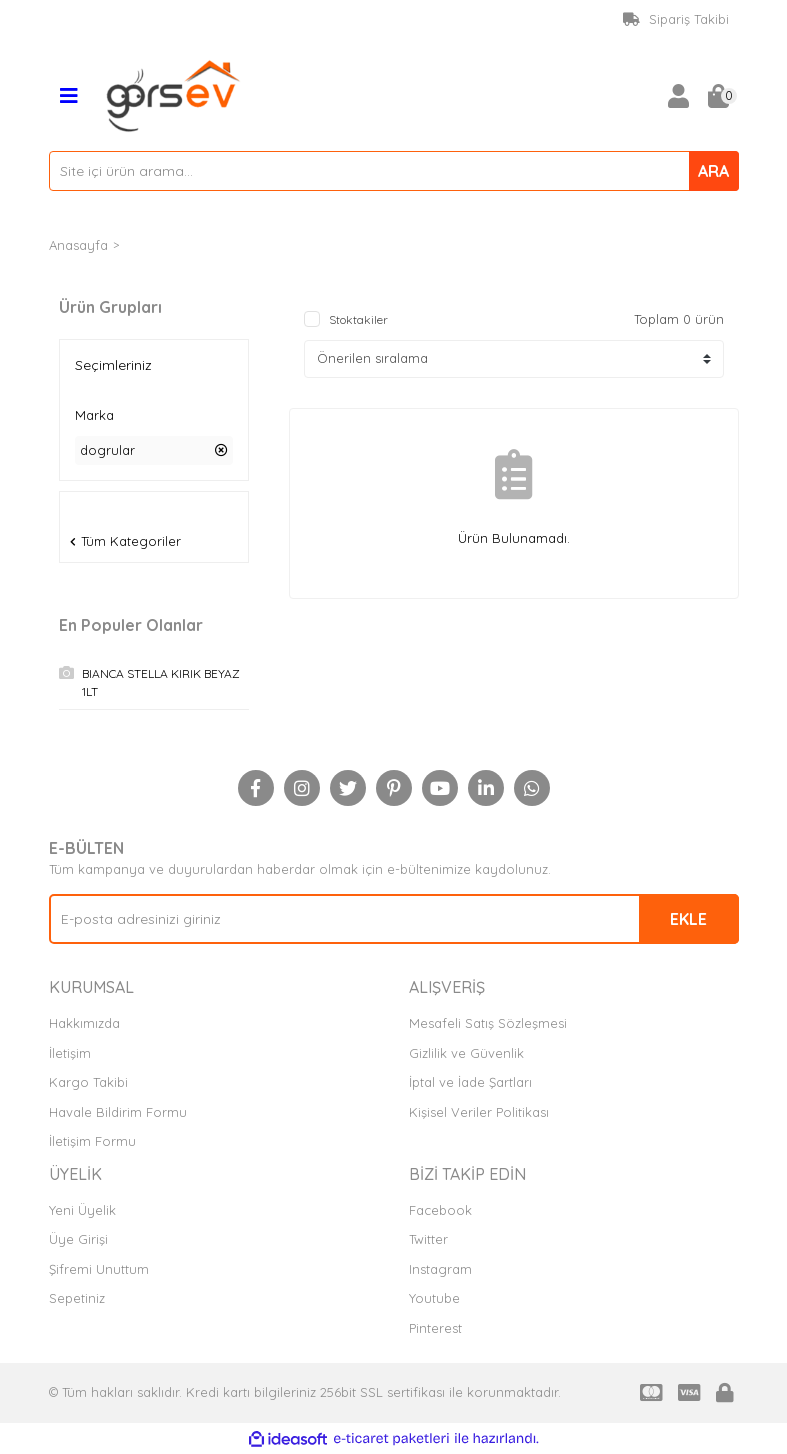 This screenshot has height=1454, width=787. Describe the element at coordinates (719, 96) in the screenshot. I see `[Cart]` at that location.